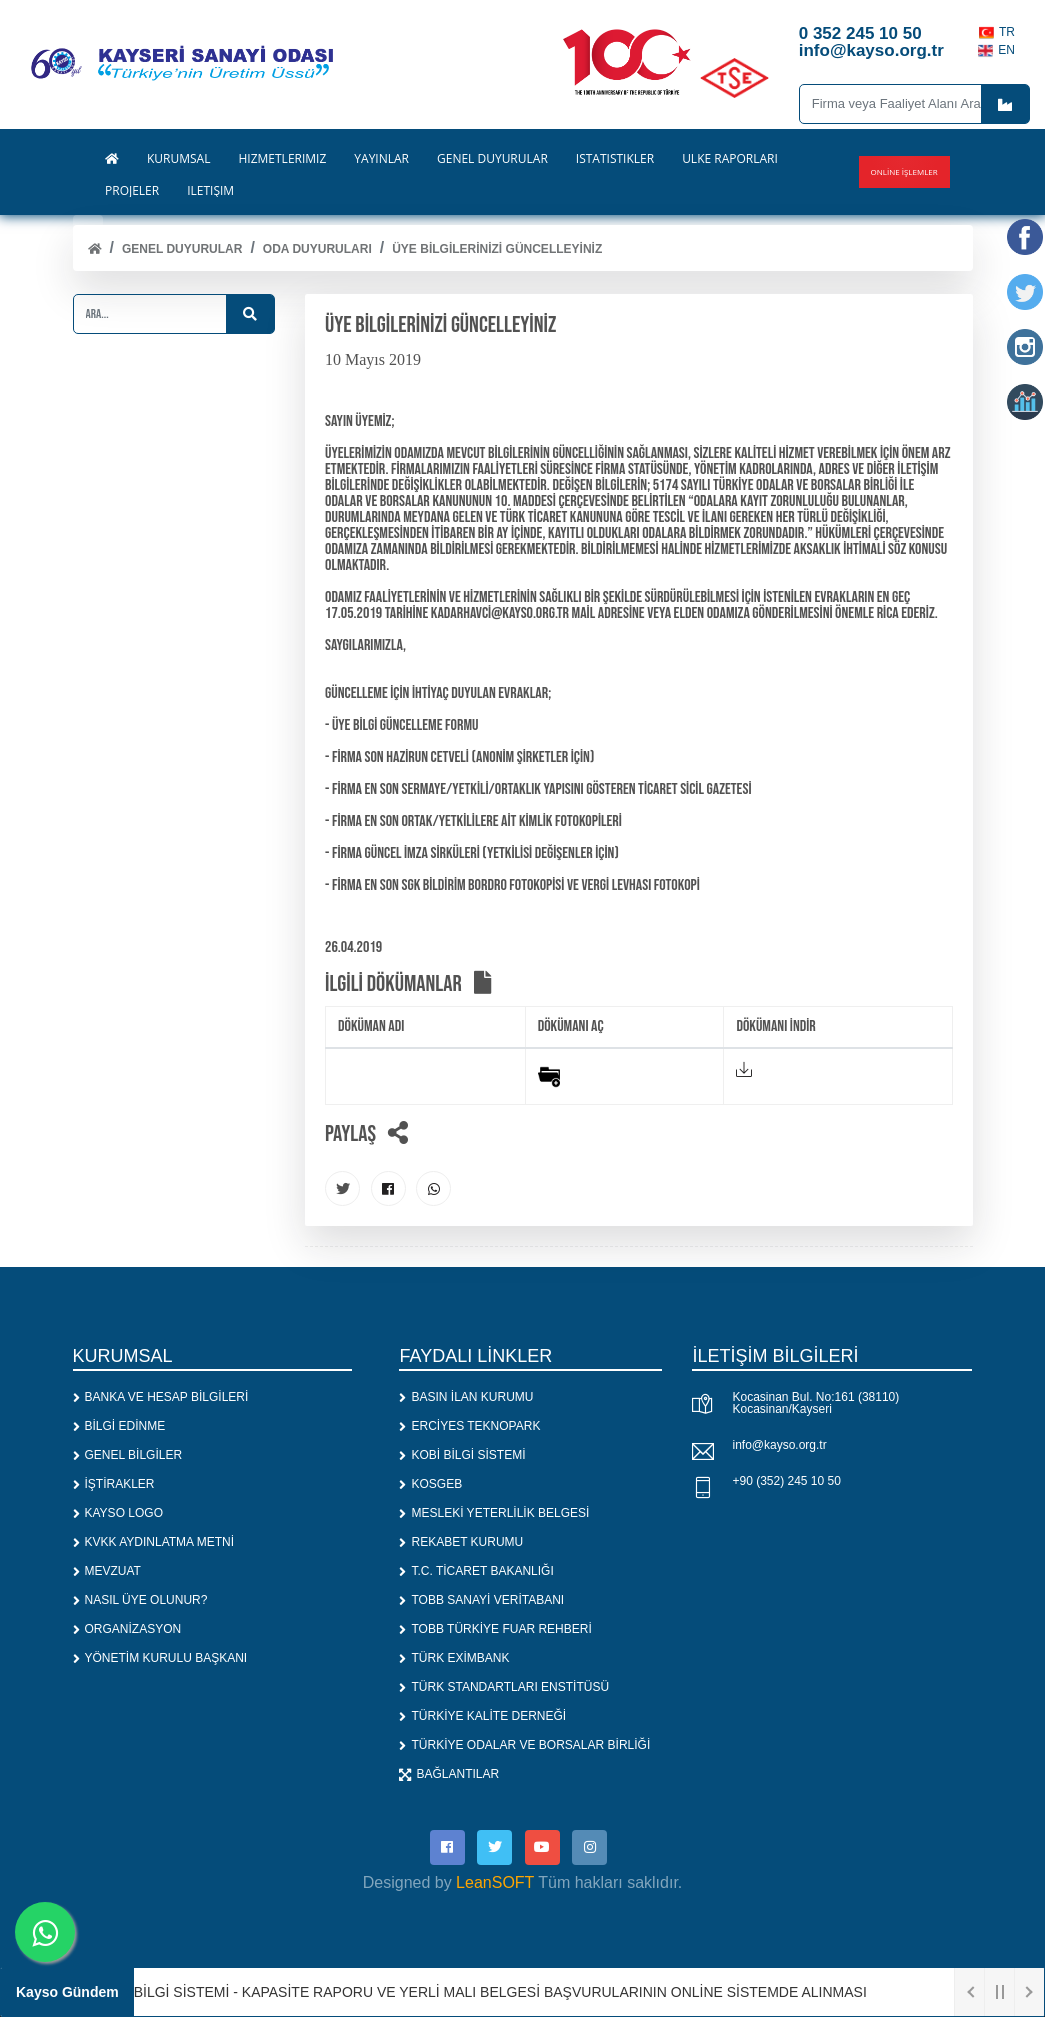 The width and height of the screenshot is (1045, 2017). Describe the element at coordinates (481, 1600) in the screenshot. I see `TOBB SANAYİ VERİTABANI` at that location.